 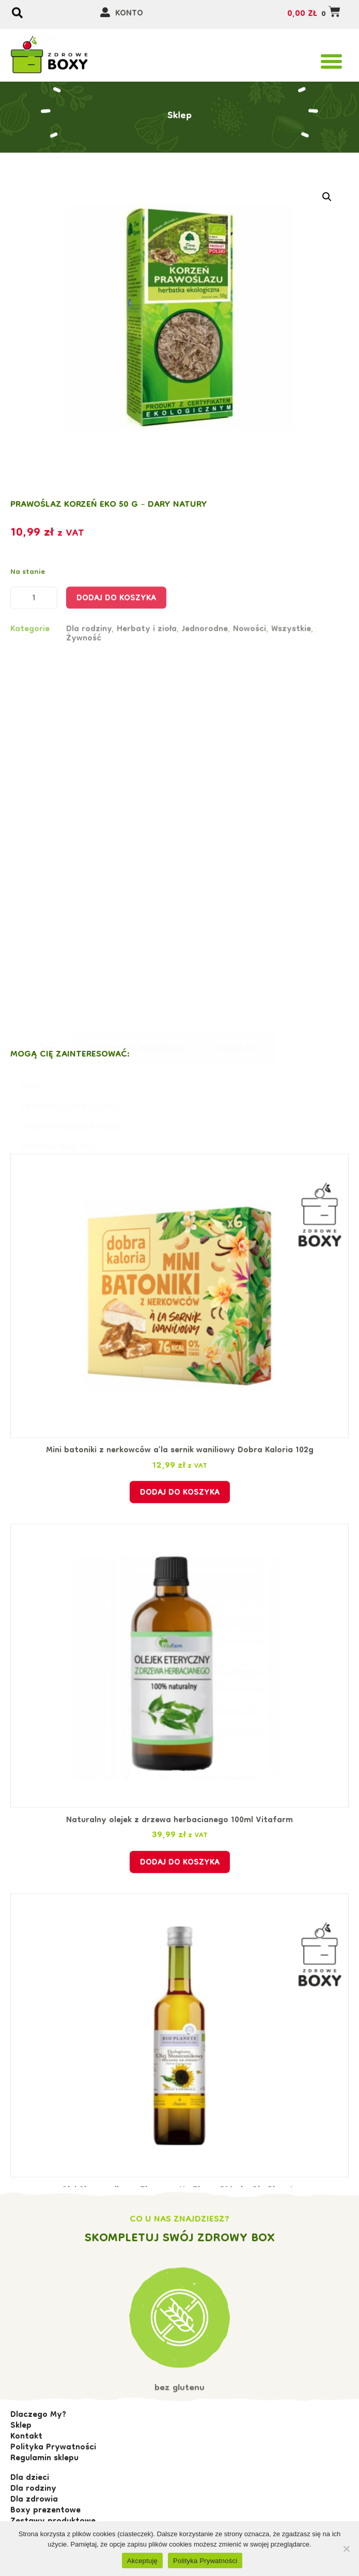 What do you see at coordinates (142, 2561) in the screenshot?
I see `Akceptuję` at bounding box center [142, 2561].